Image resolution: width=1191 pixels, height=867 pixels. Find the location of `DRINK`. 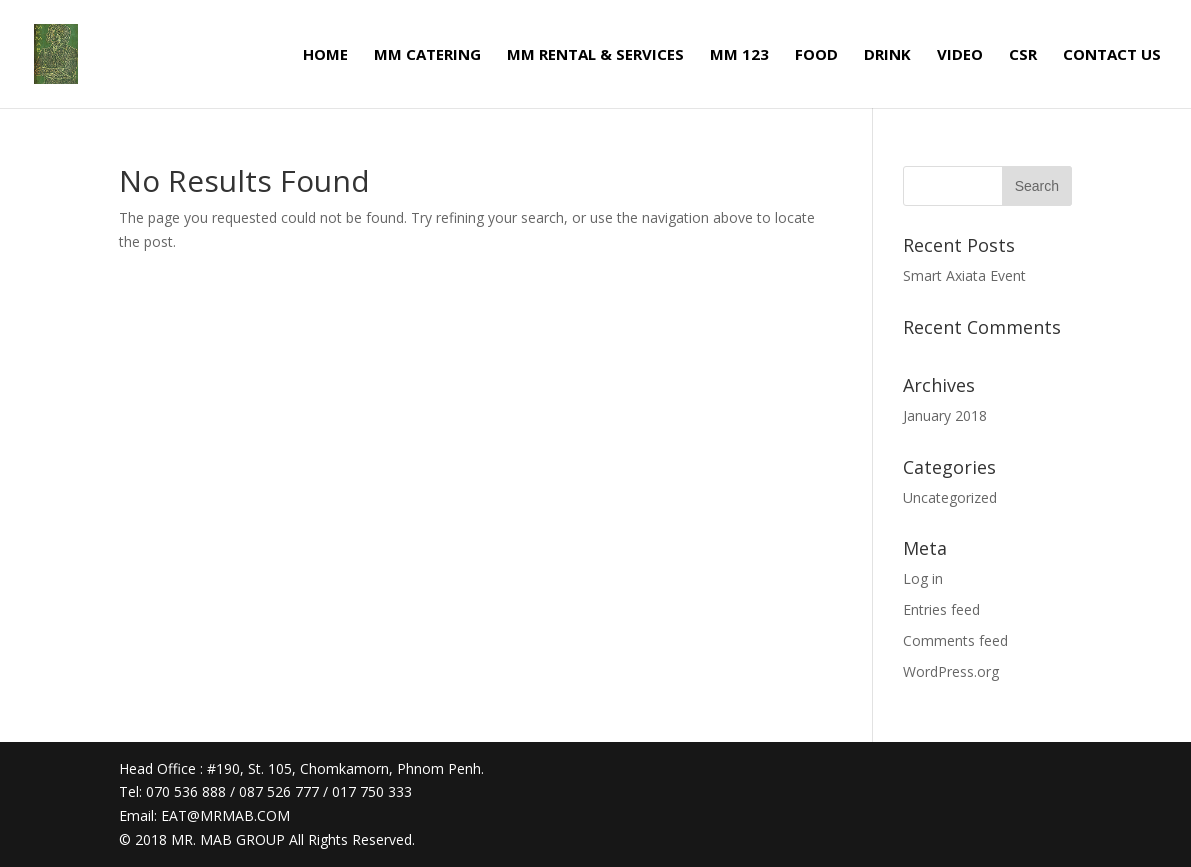

DRINK is located at coordinates (887, 55).